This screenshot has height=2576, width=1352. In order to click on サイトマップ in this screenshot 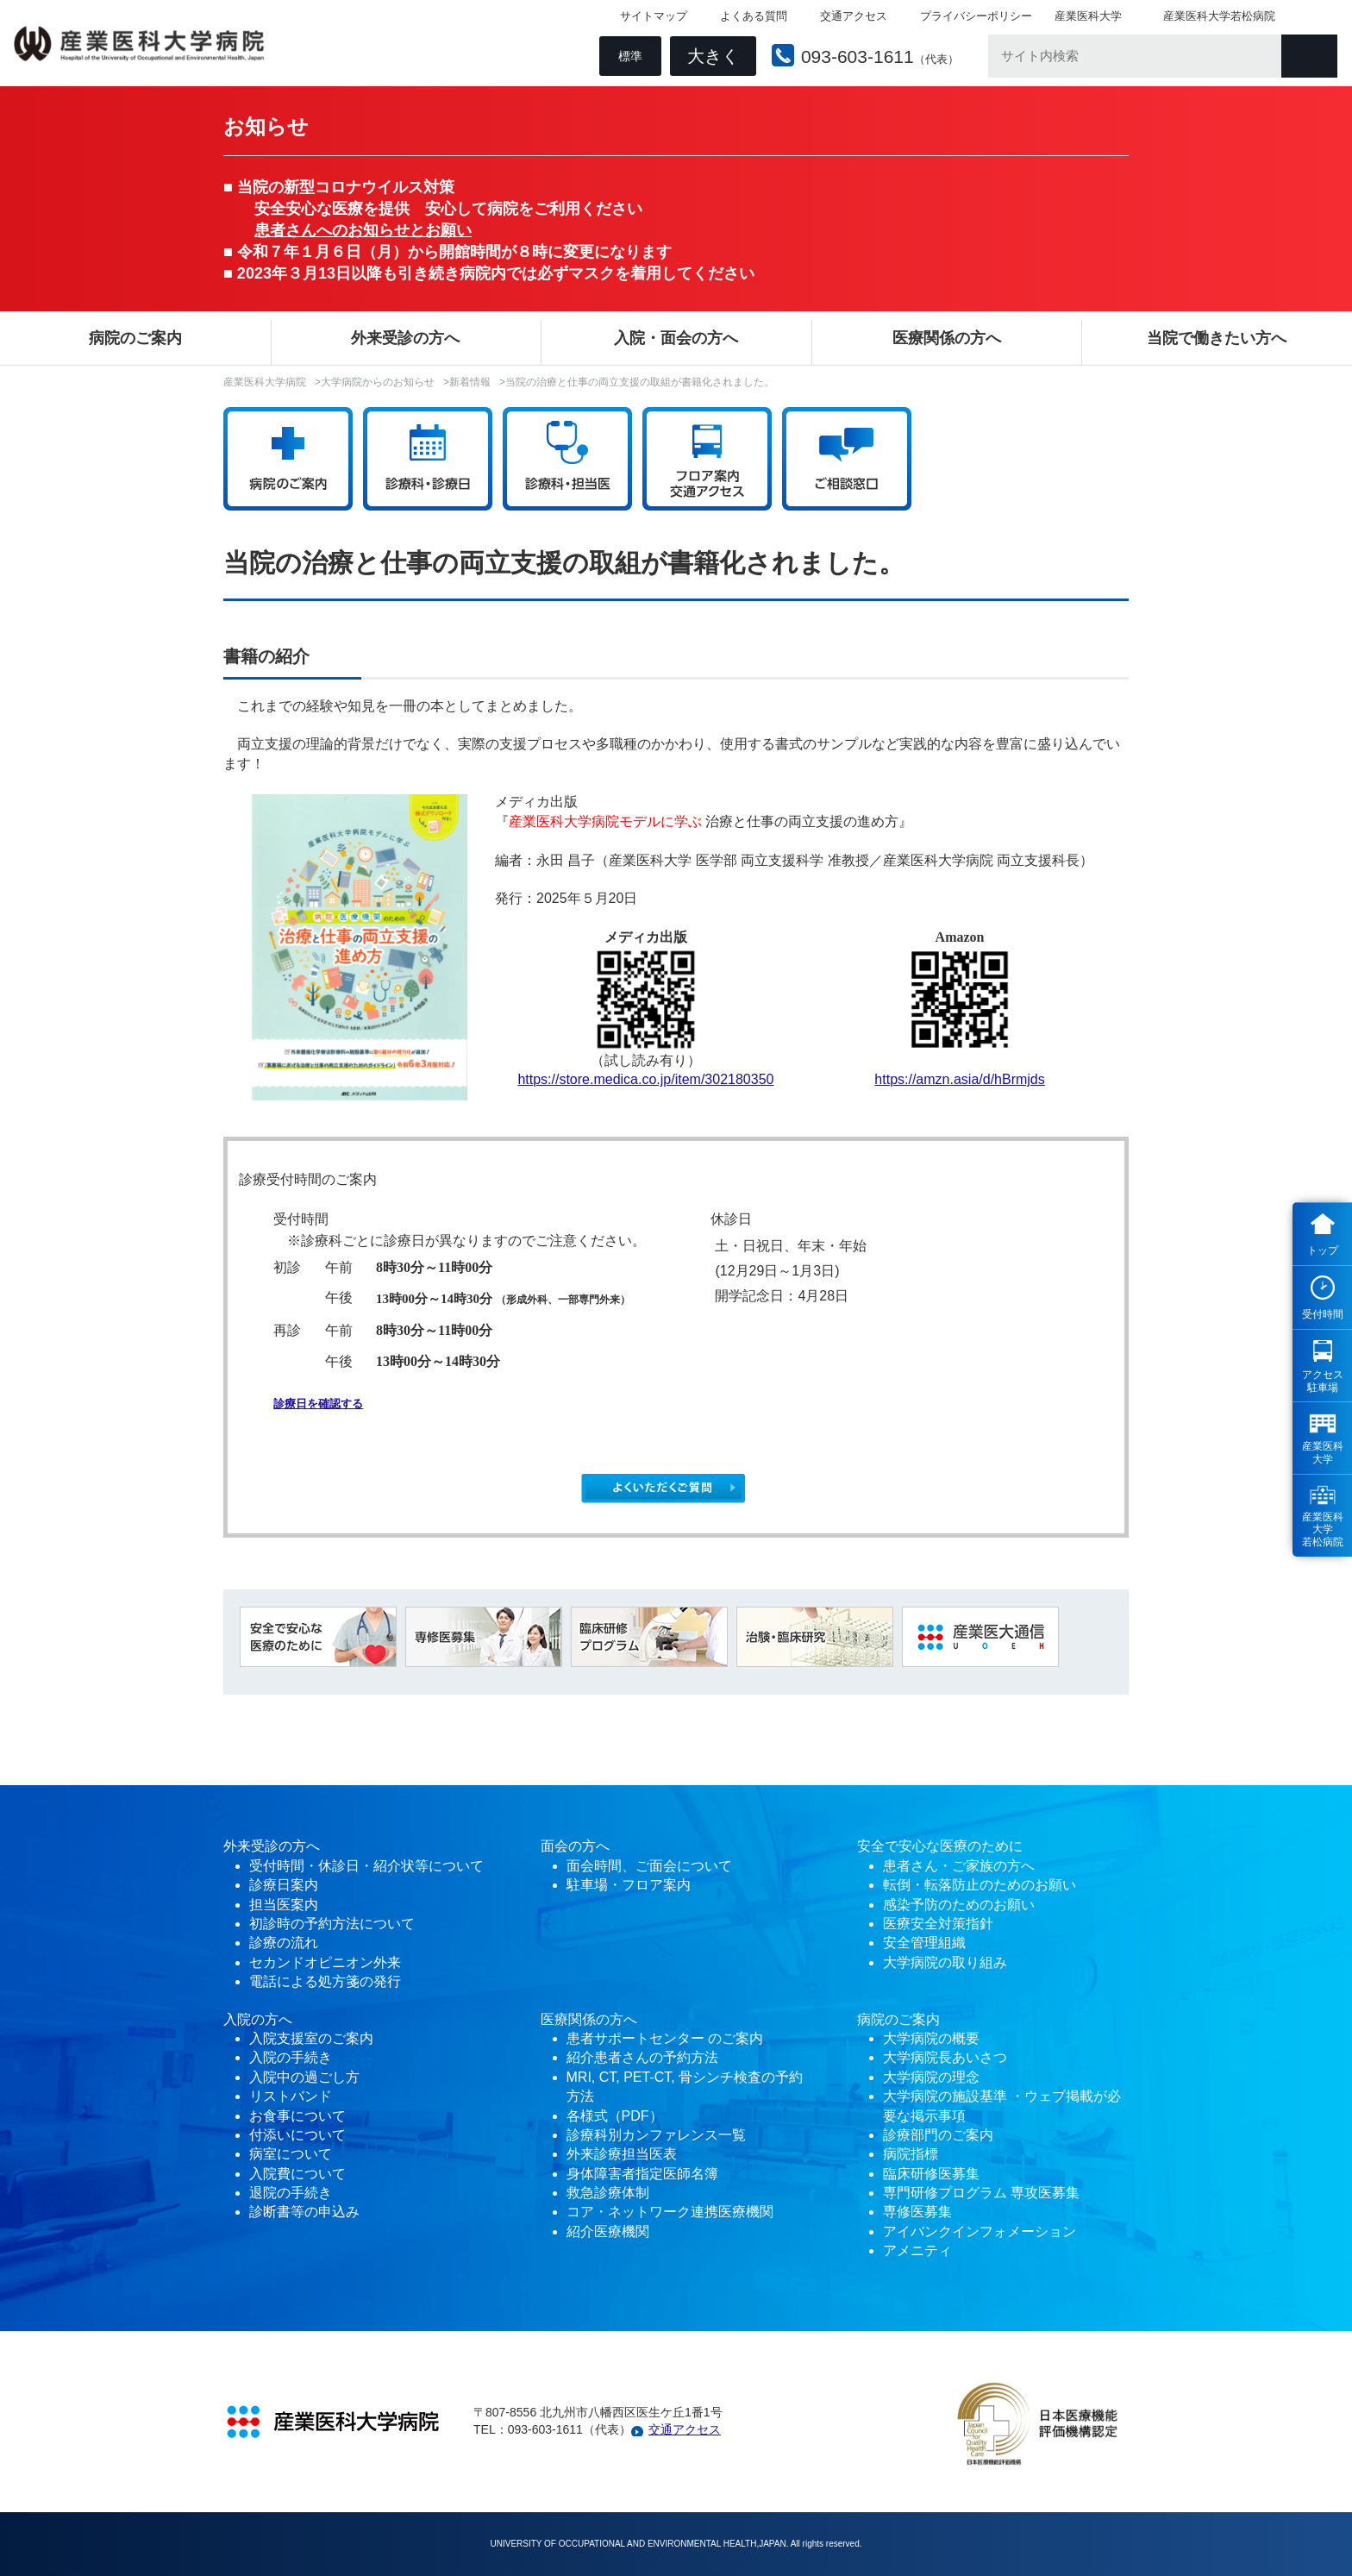, I will do `click(650, 17)`.